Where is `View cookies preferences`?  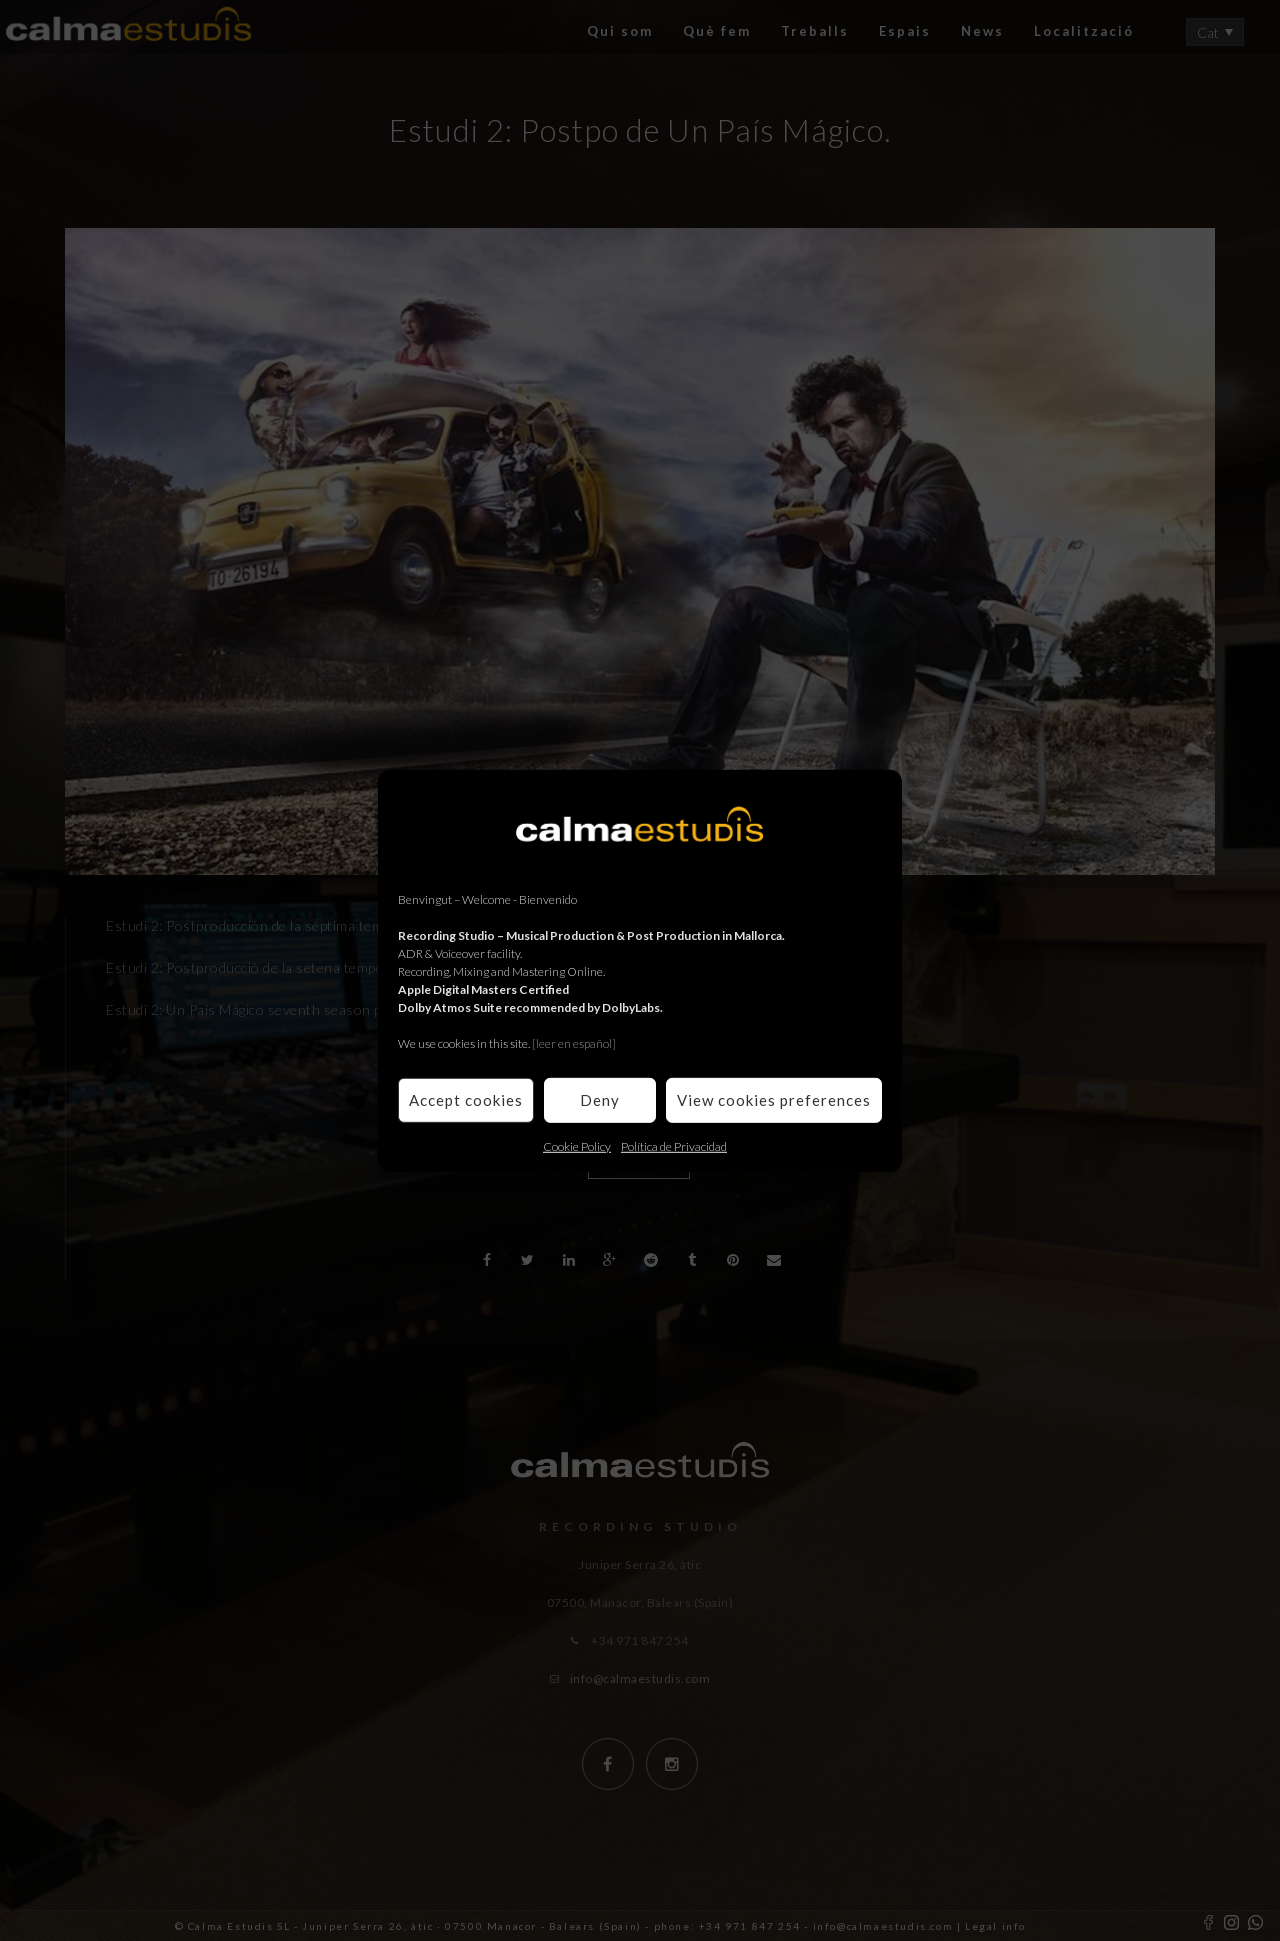
View cookies preferences is located at coordinates (774, 1100).